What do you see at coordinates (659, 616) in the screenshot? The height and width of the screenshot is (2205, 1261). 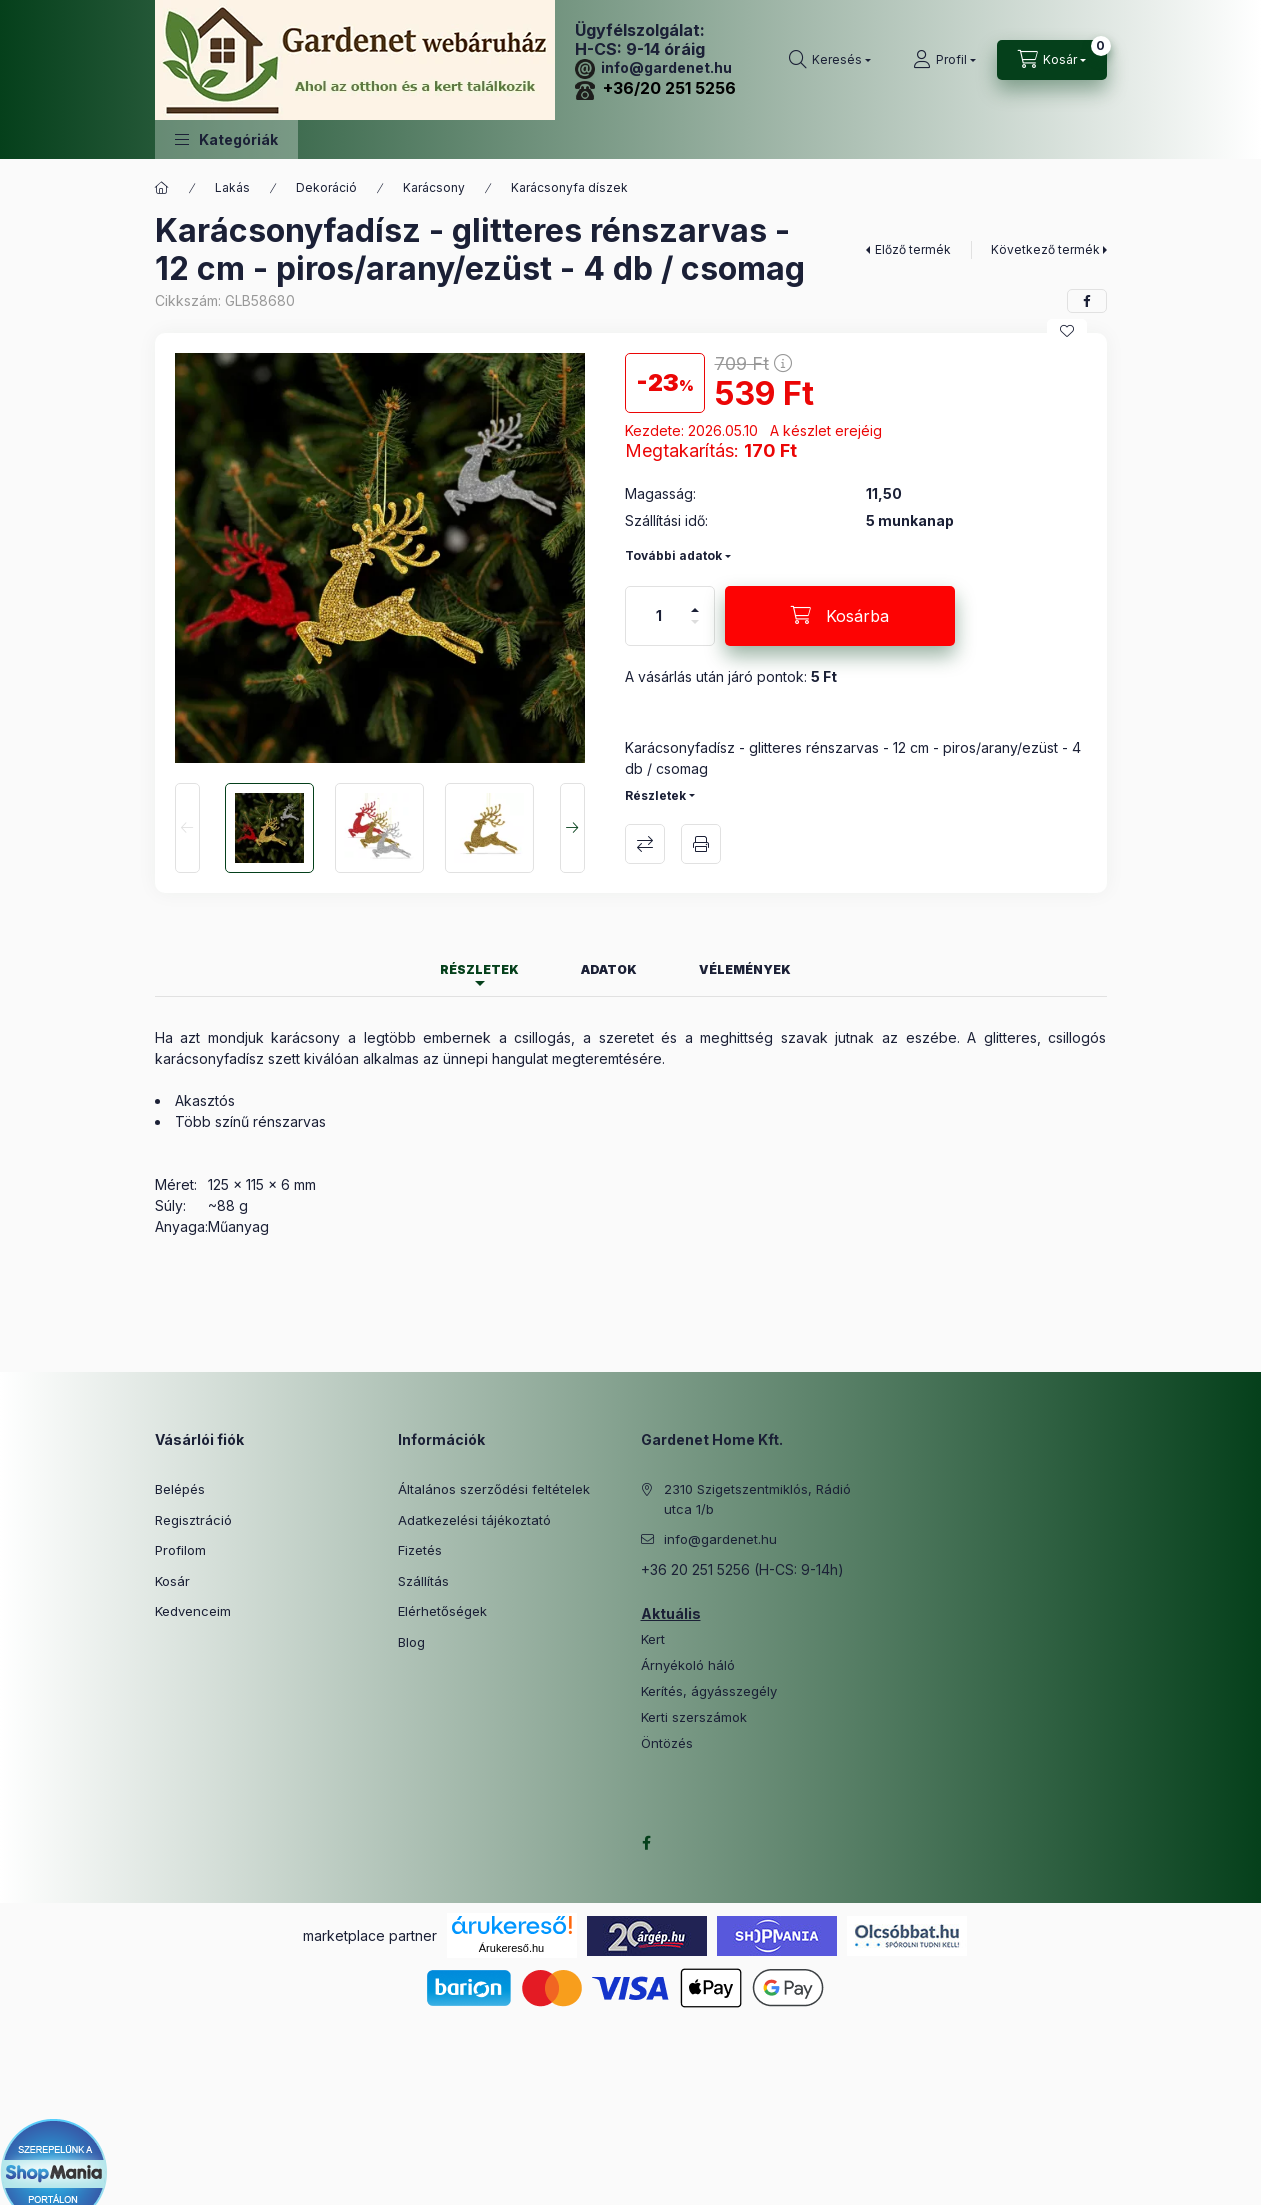 I see `[Mennyiség]` at bounding box center [659, 616].